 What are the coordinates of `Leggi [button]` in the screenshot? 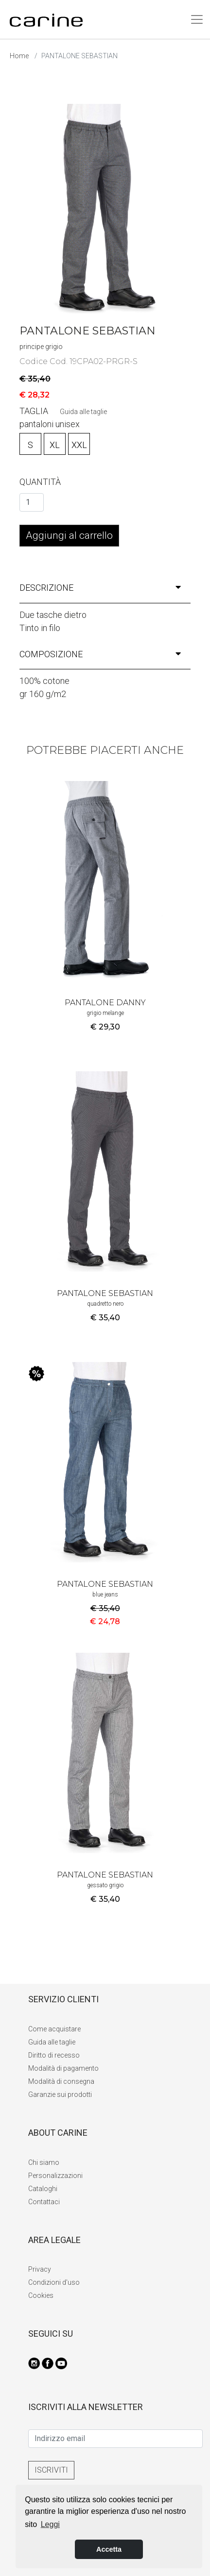 It's located at (50, 2524).